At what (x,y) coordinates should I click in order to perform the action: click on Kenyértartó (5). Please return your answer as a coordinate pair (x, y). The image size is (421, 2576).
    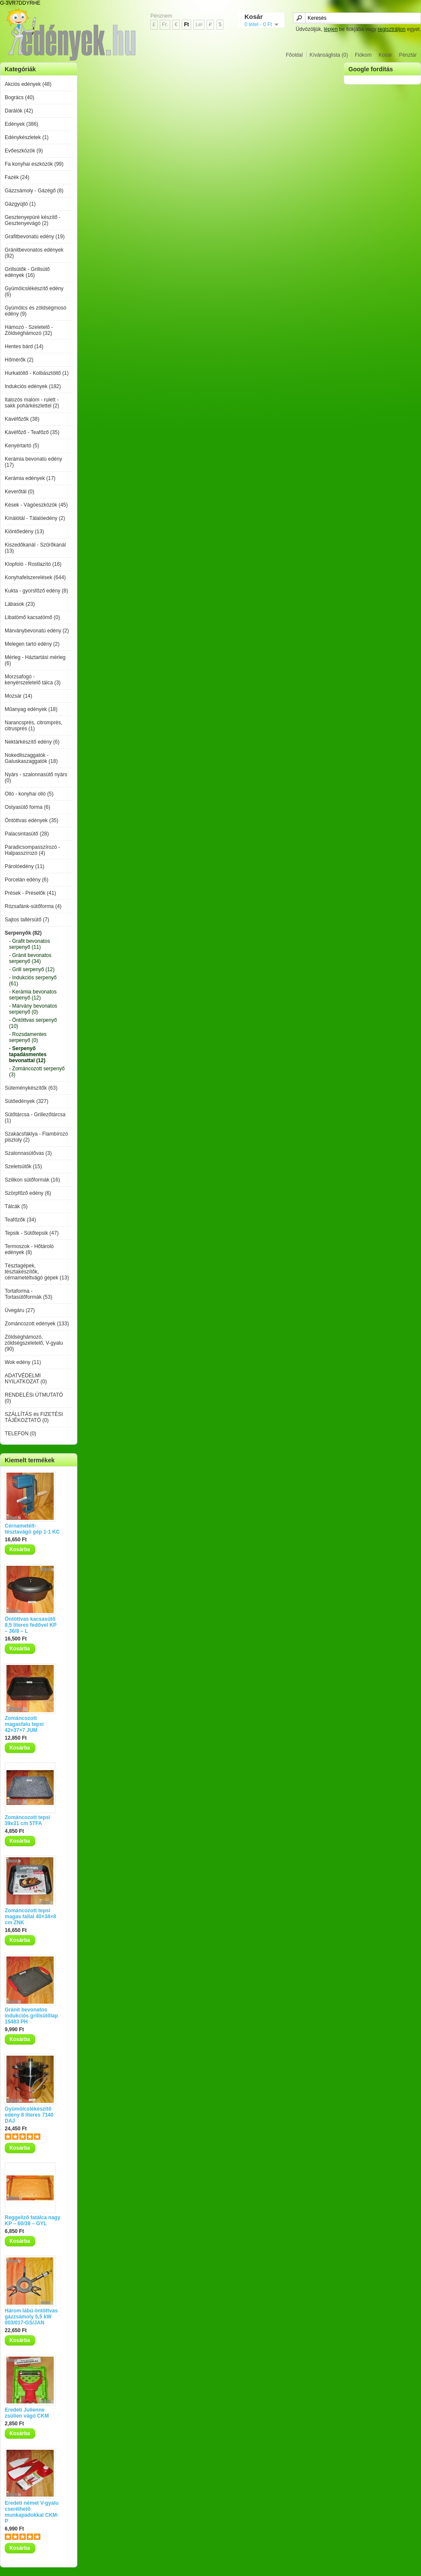
    Looking at the image, I should click on (22, 446).